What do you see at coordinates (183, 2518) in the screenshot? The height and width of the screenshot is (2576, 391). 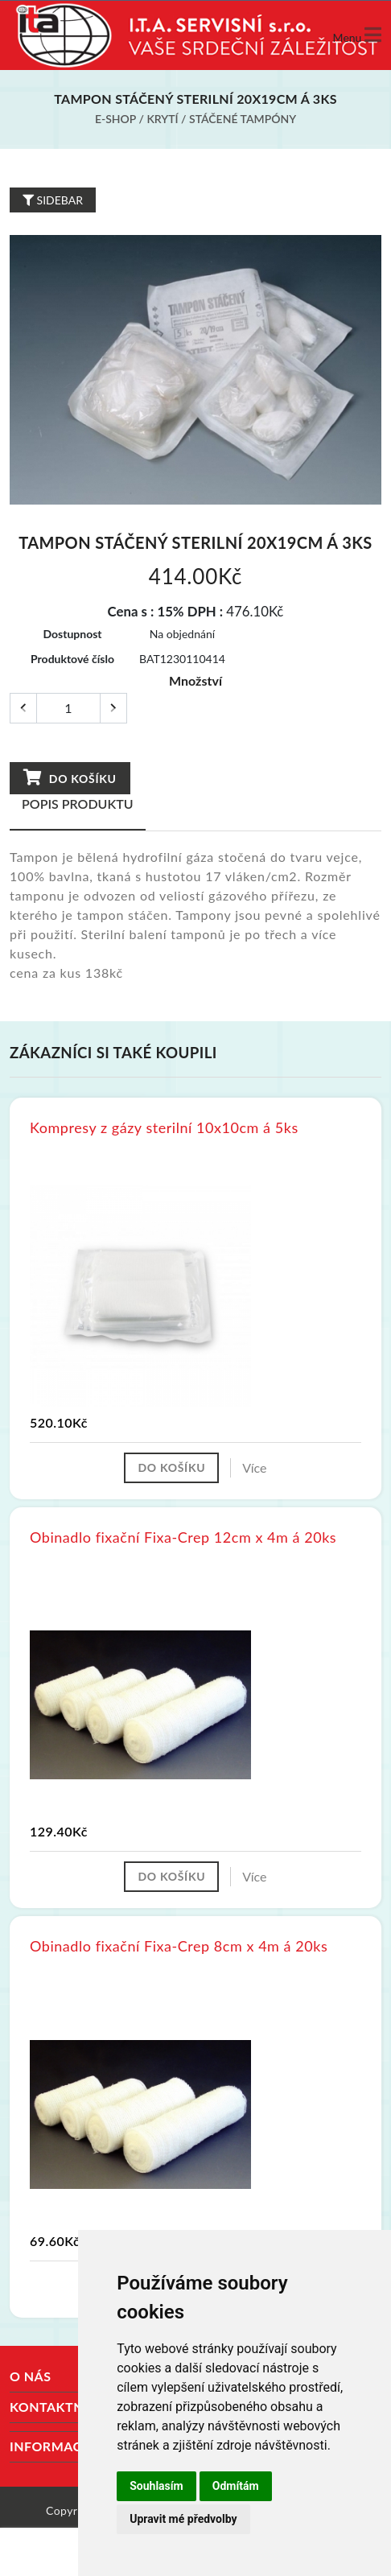 I see `Upravit mé předvolby [button]` at bounding box center [183, 2518].